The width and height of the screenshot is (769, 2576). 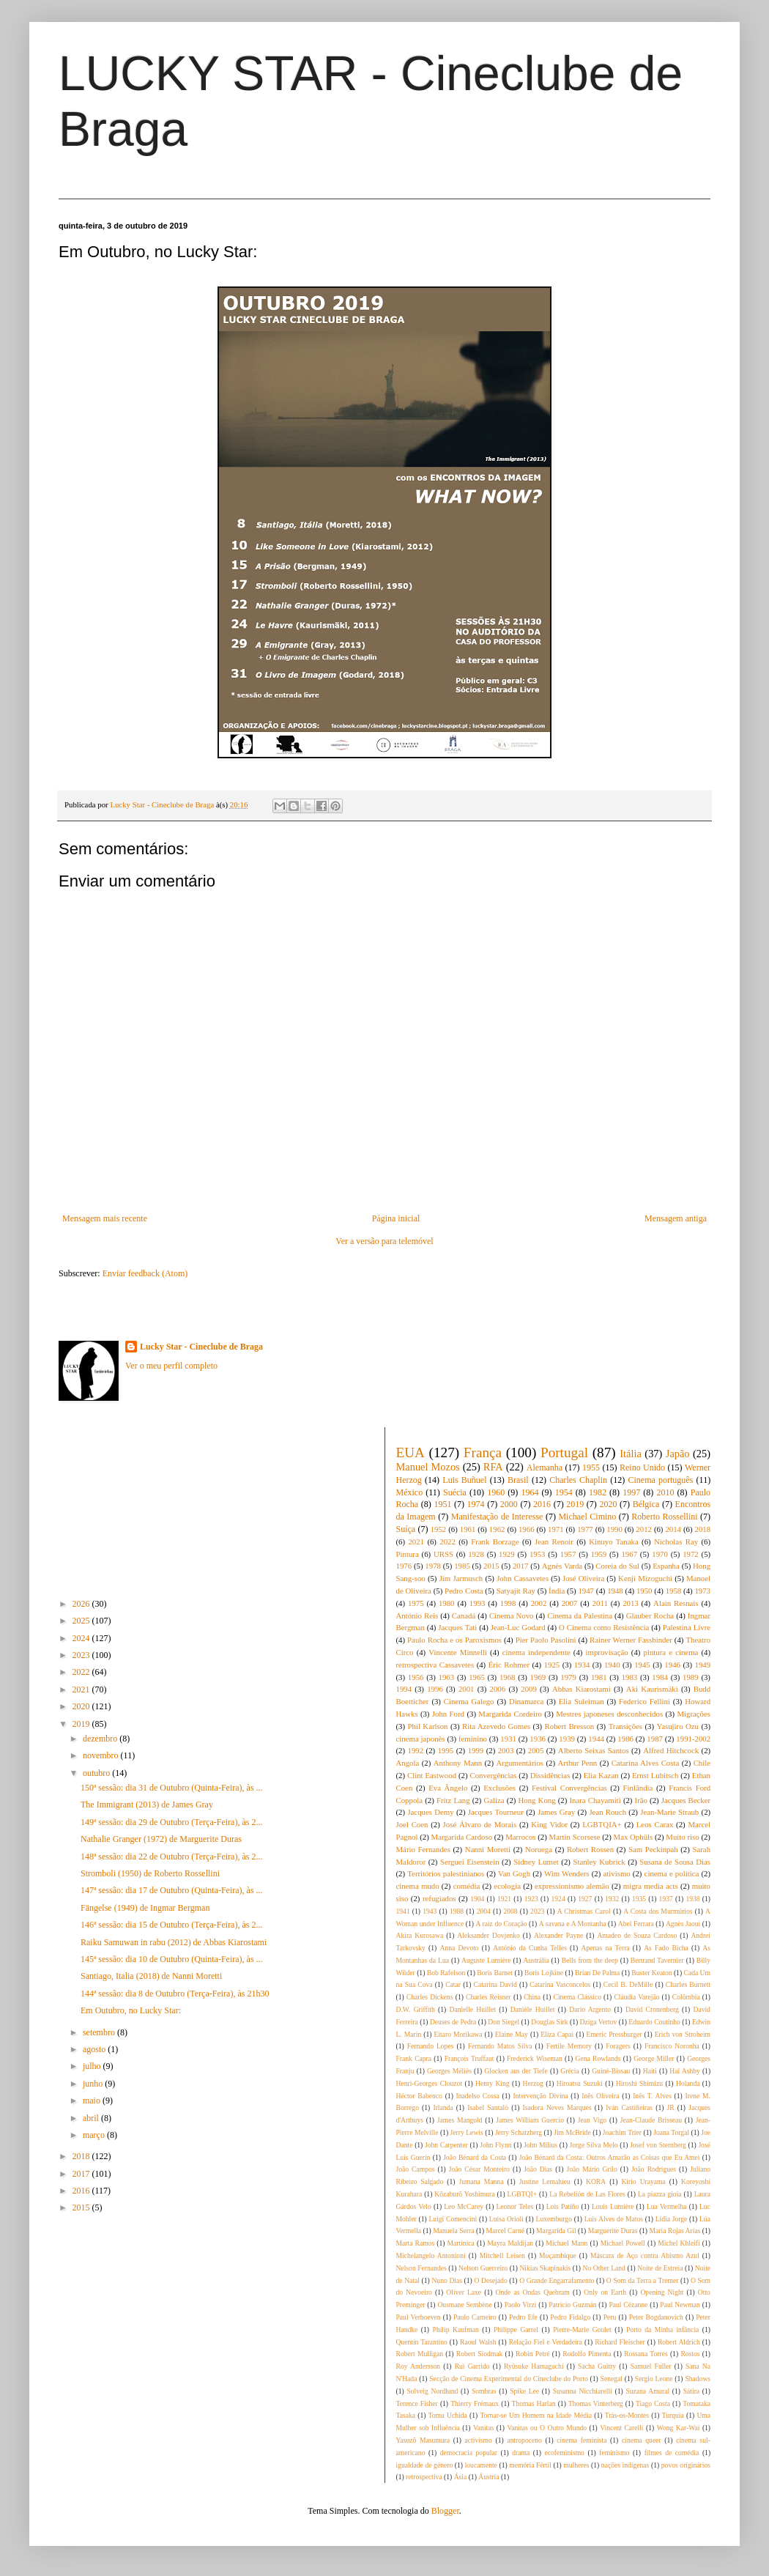 What do you see at coordinates (514, 2206) in the screenshot?
I see `Leonor Teles` at bounding box center [514, 2206].